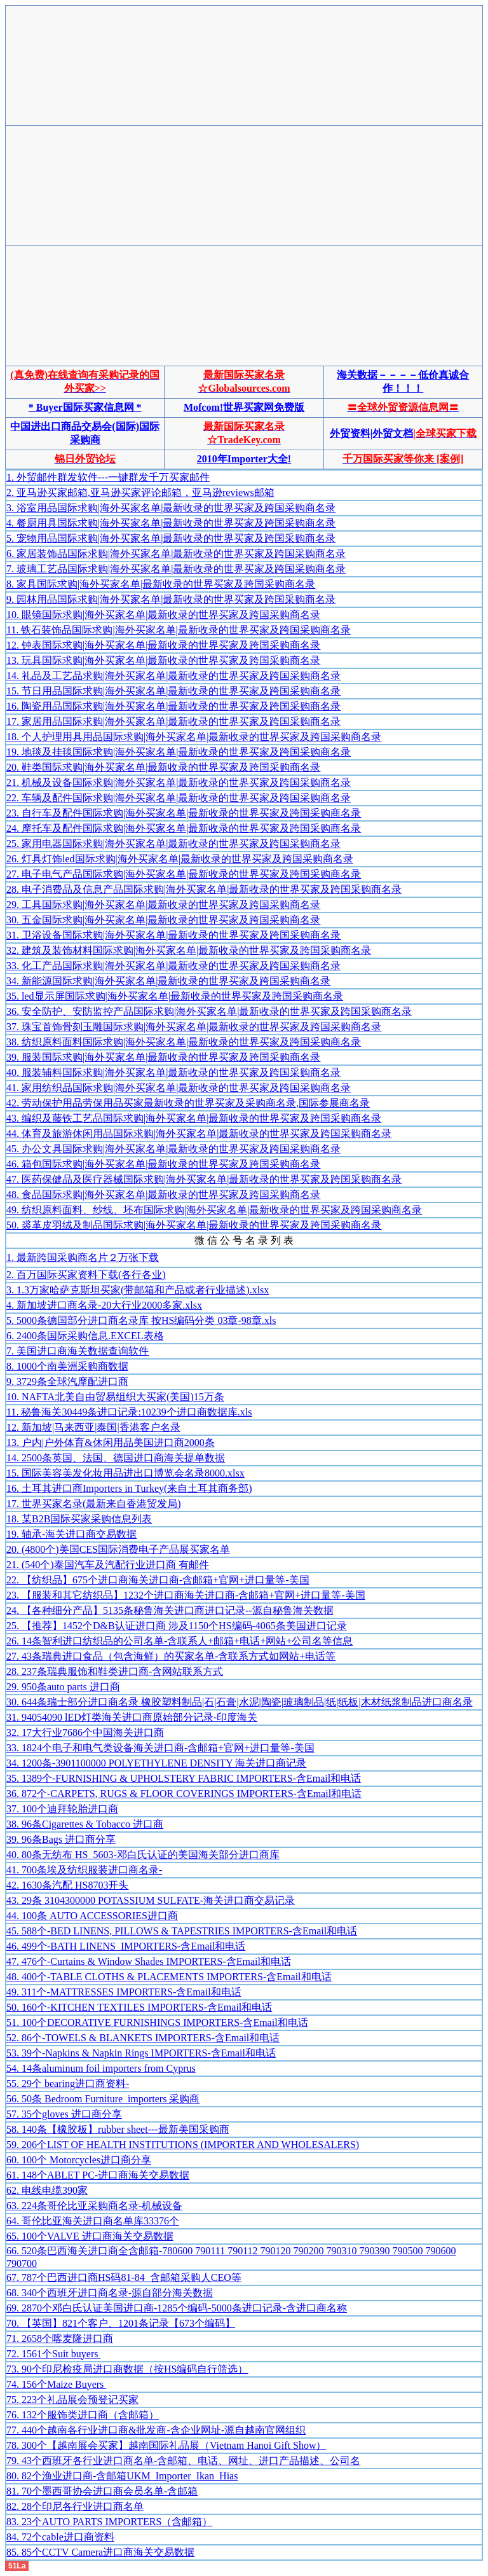 This screenshot has height=2576, width=488. Describe the element at coordinates (62, 1808) in the screenshot. I see `37. 100个迪拜轮胎进口商` at that location.